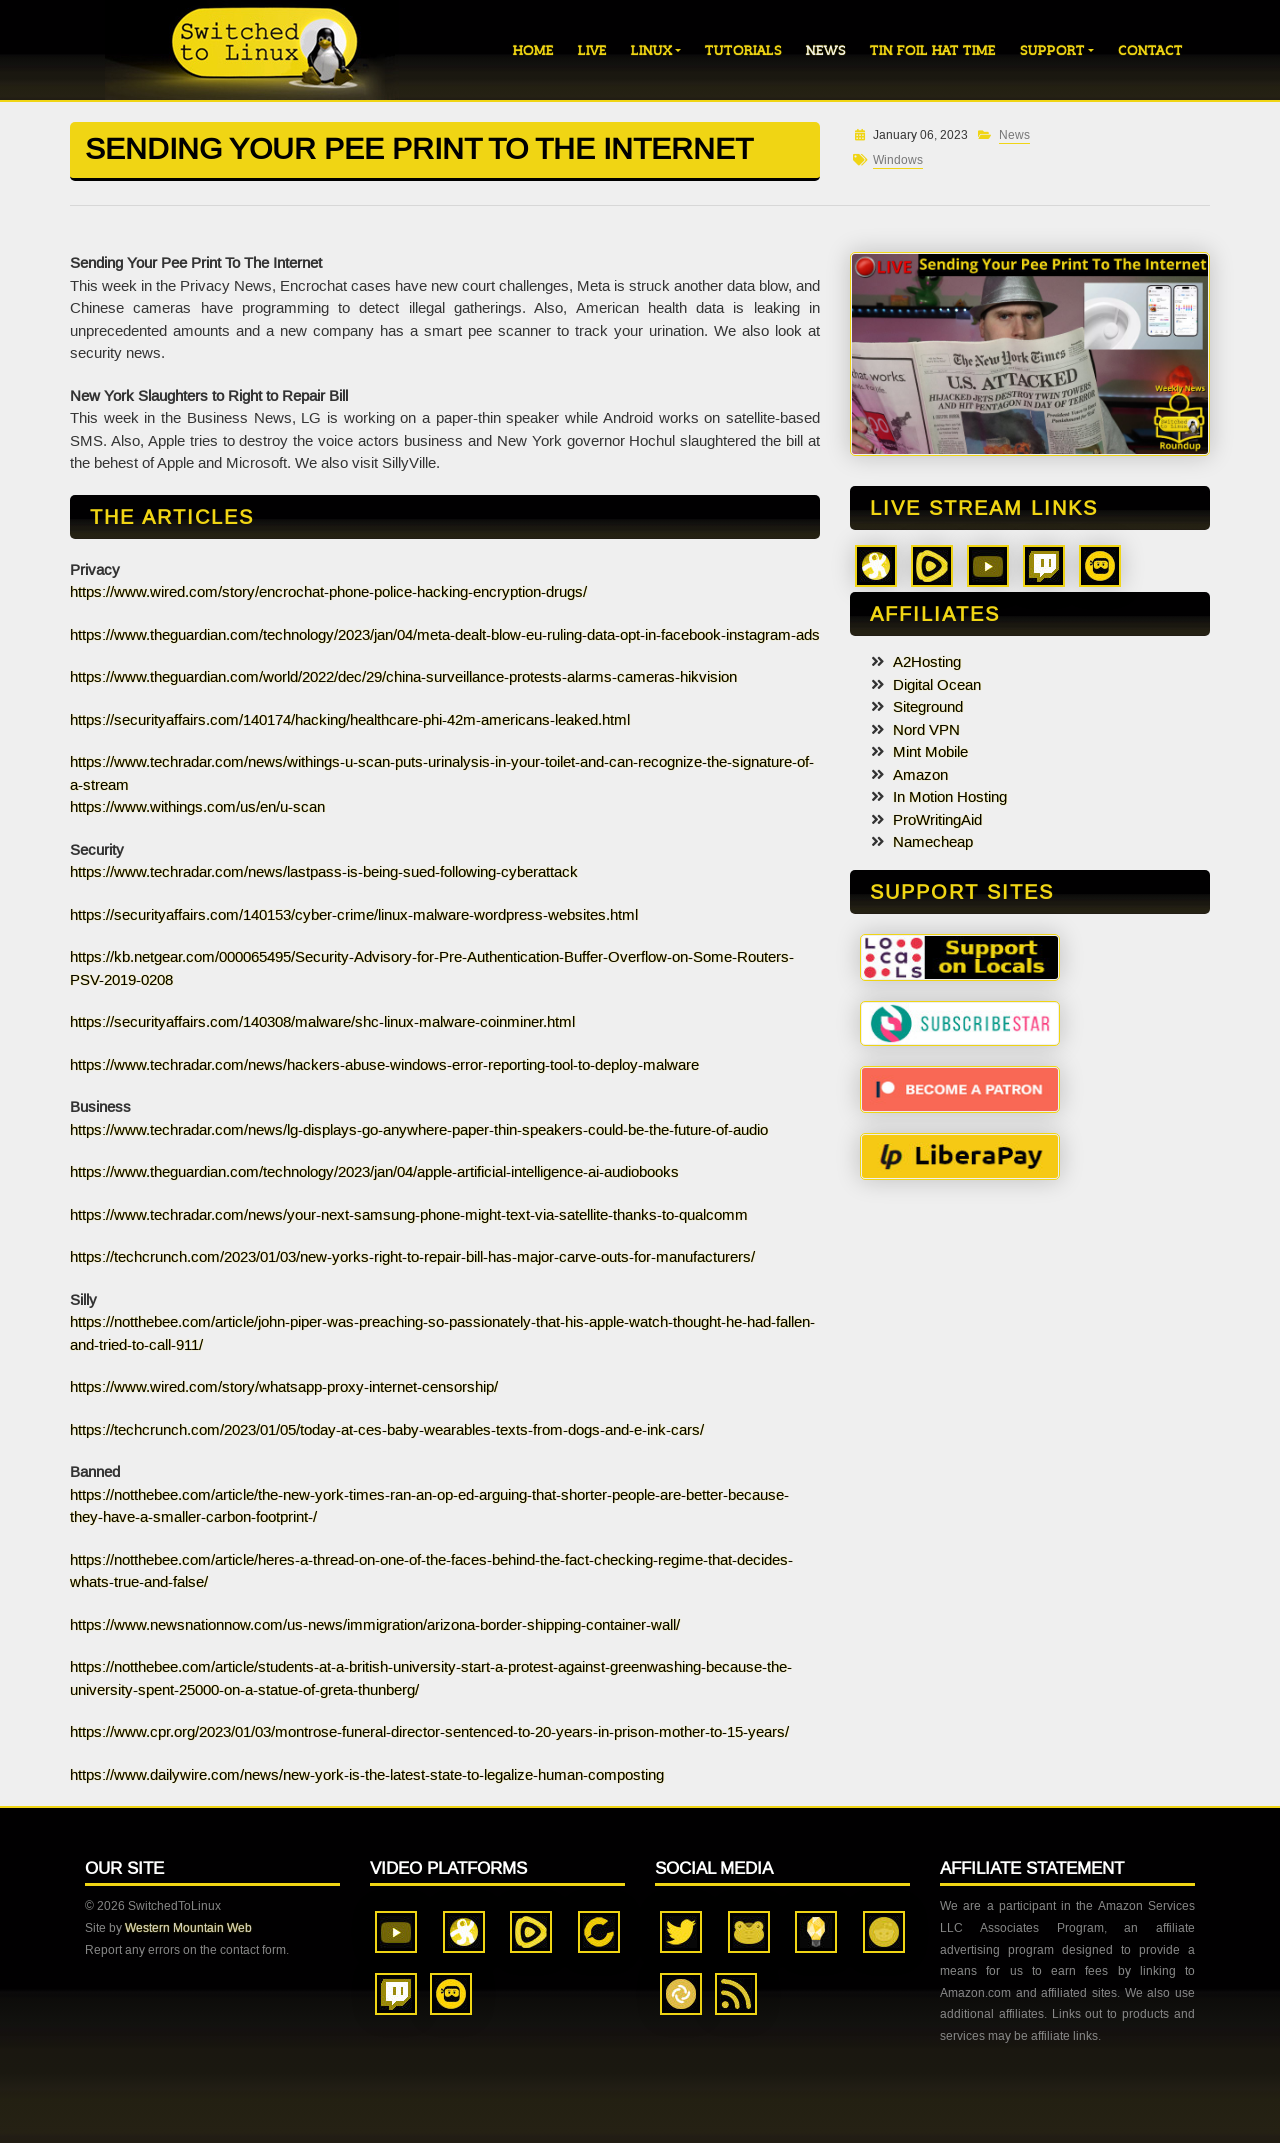  I want to click on Western Mountain Web, so click(188, 1928).